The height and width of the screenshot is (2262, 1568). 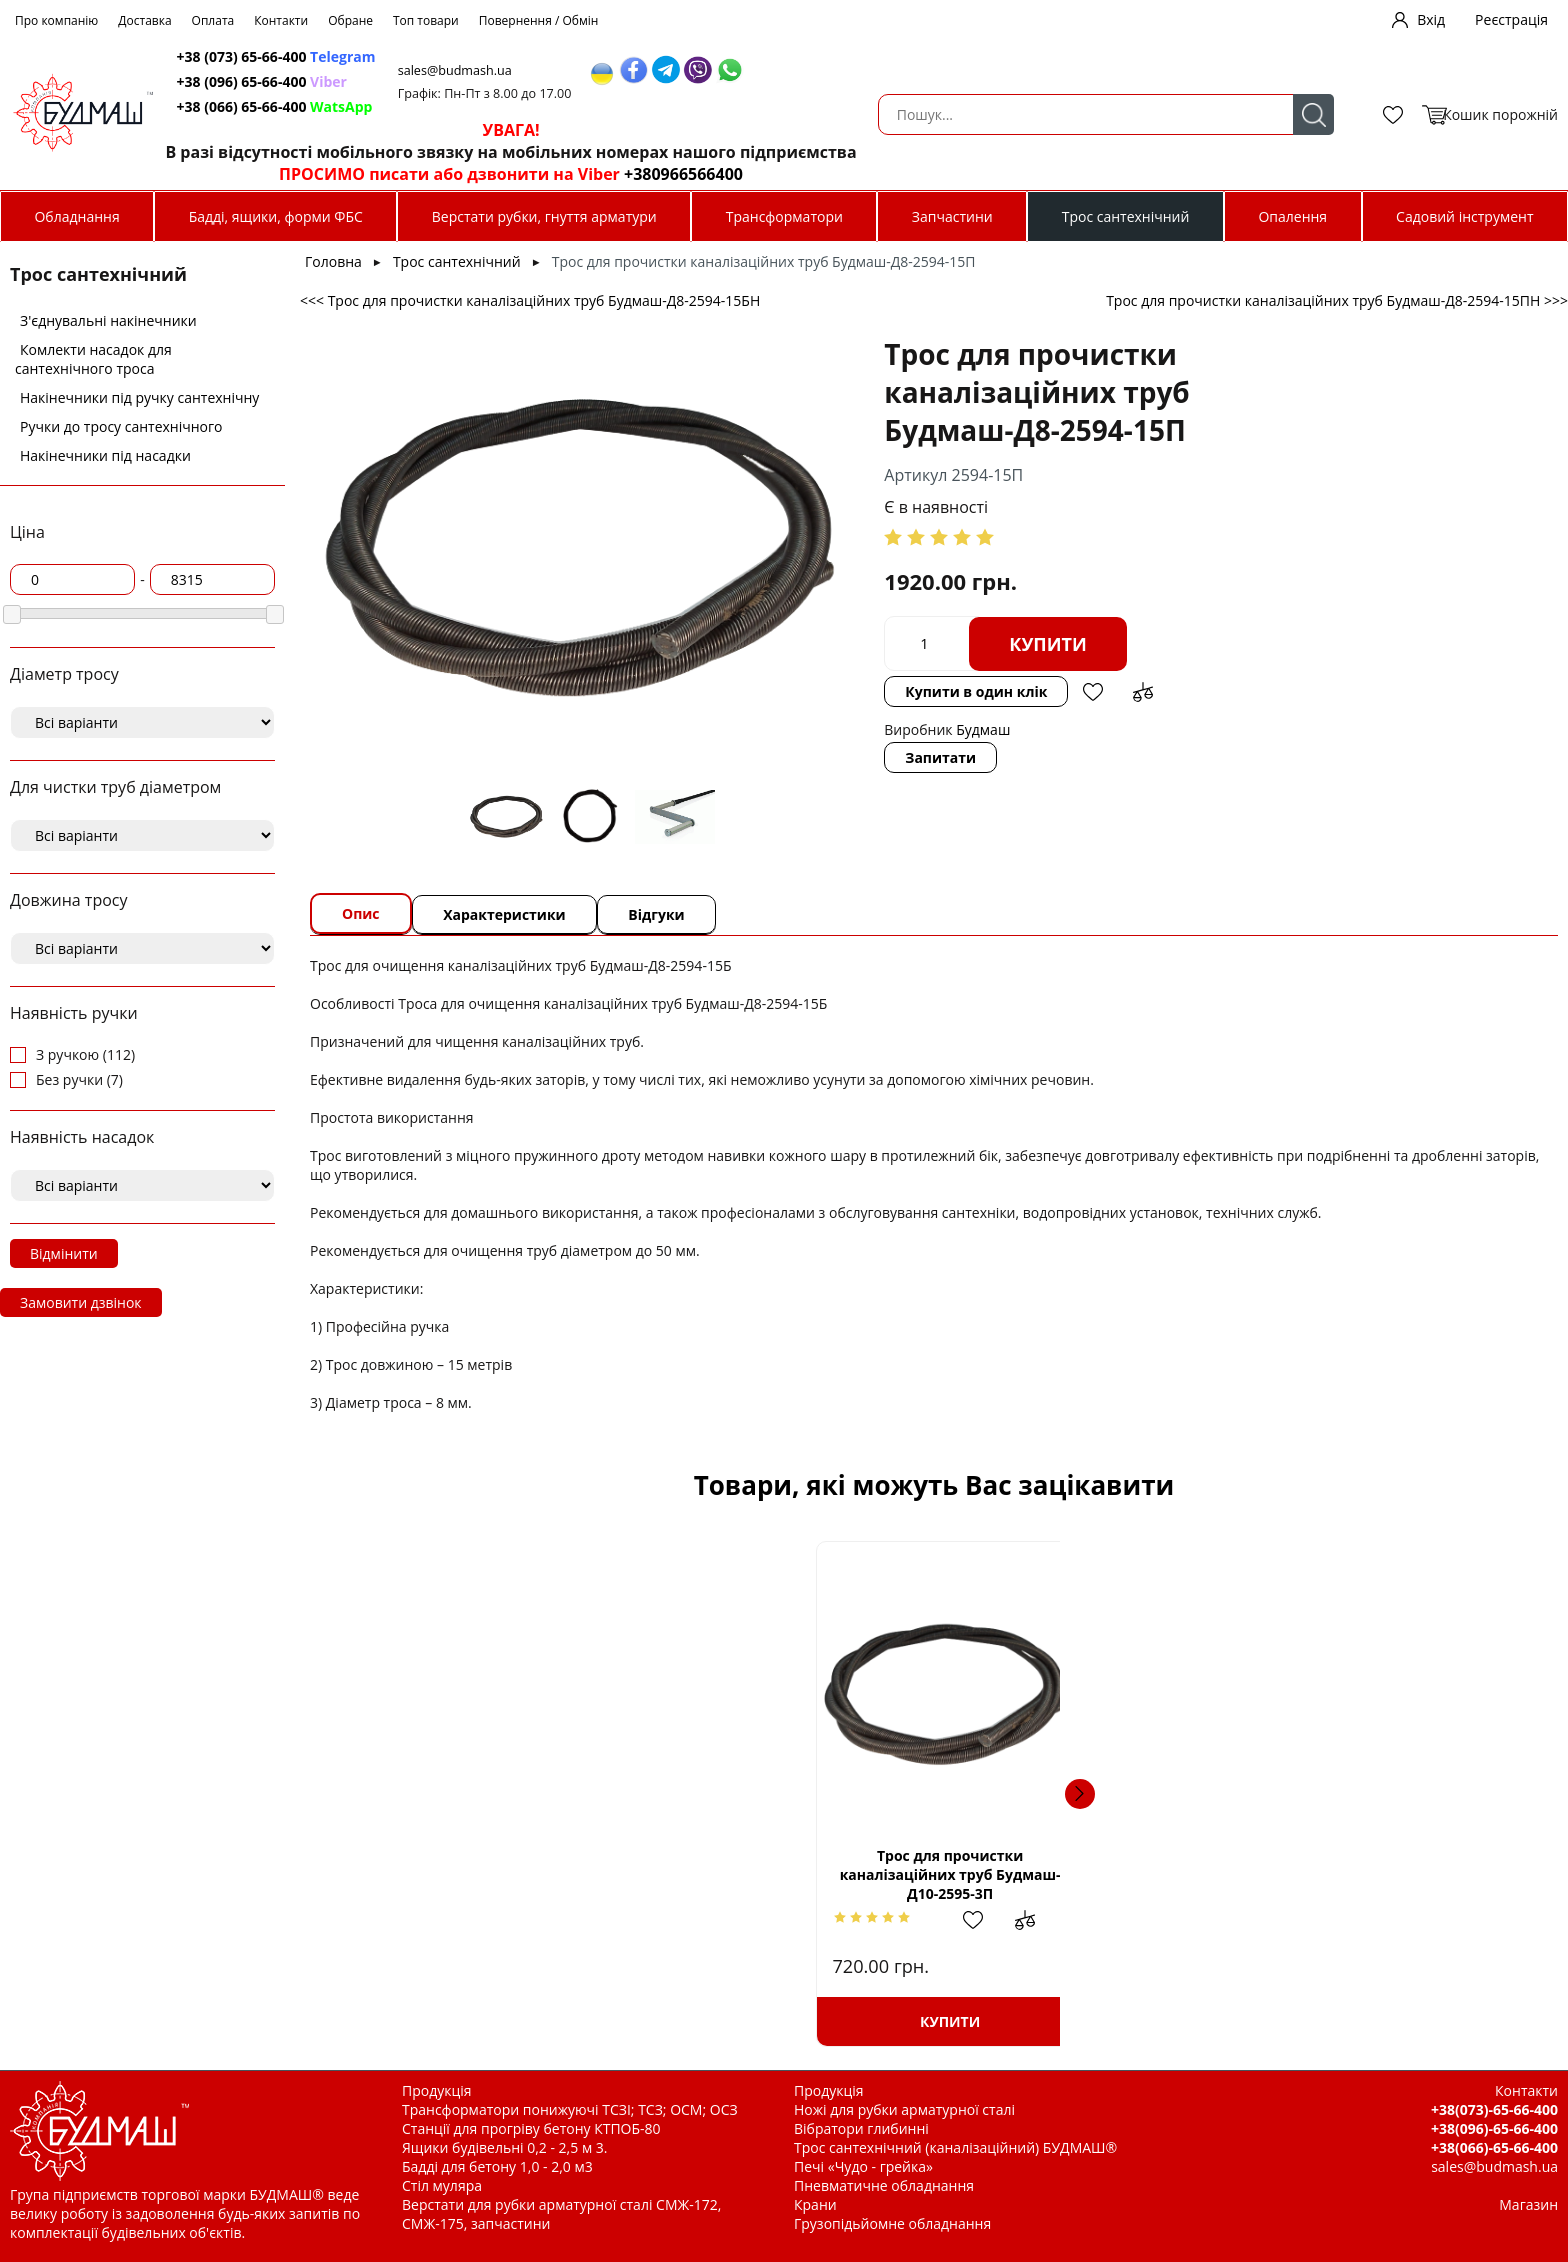 What do you see at coordinates (729, 106) in the screenshot?
I see `+38 (066) 65-66-400` at bounding box center [729, 106].